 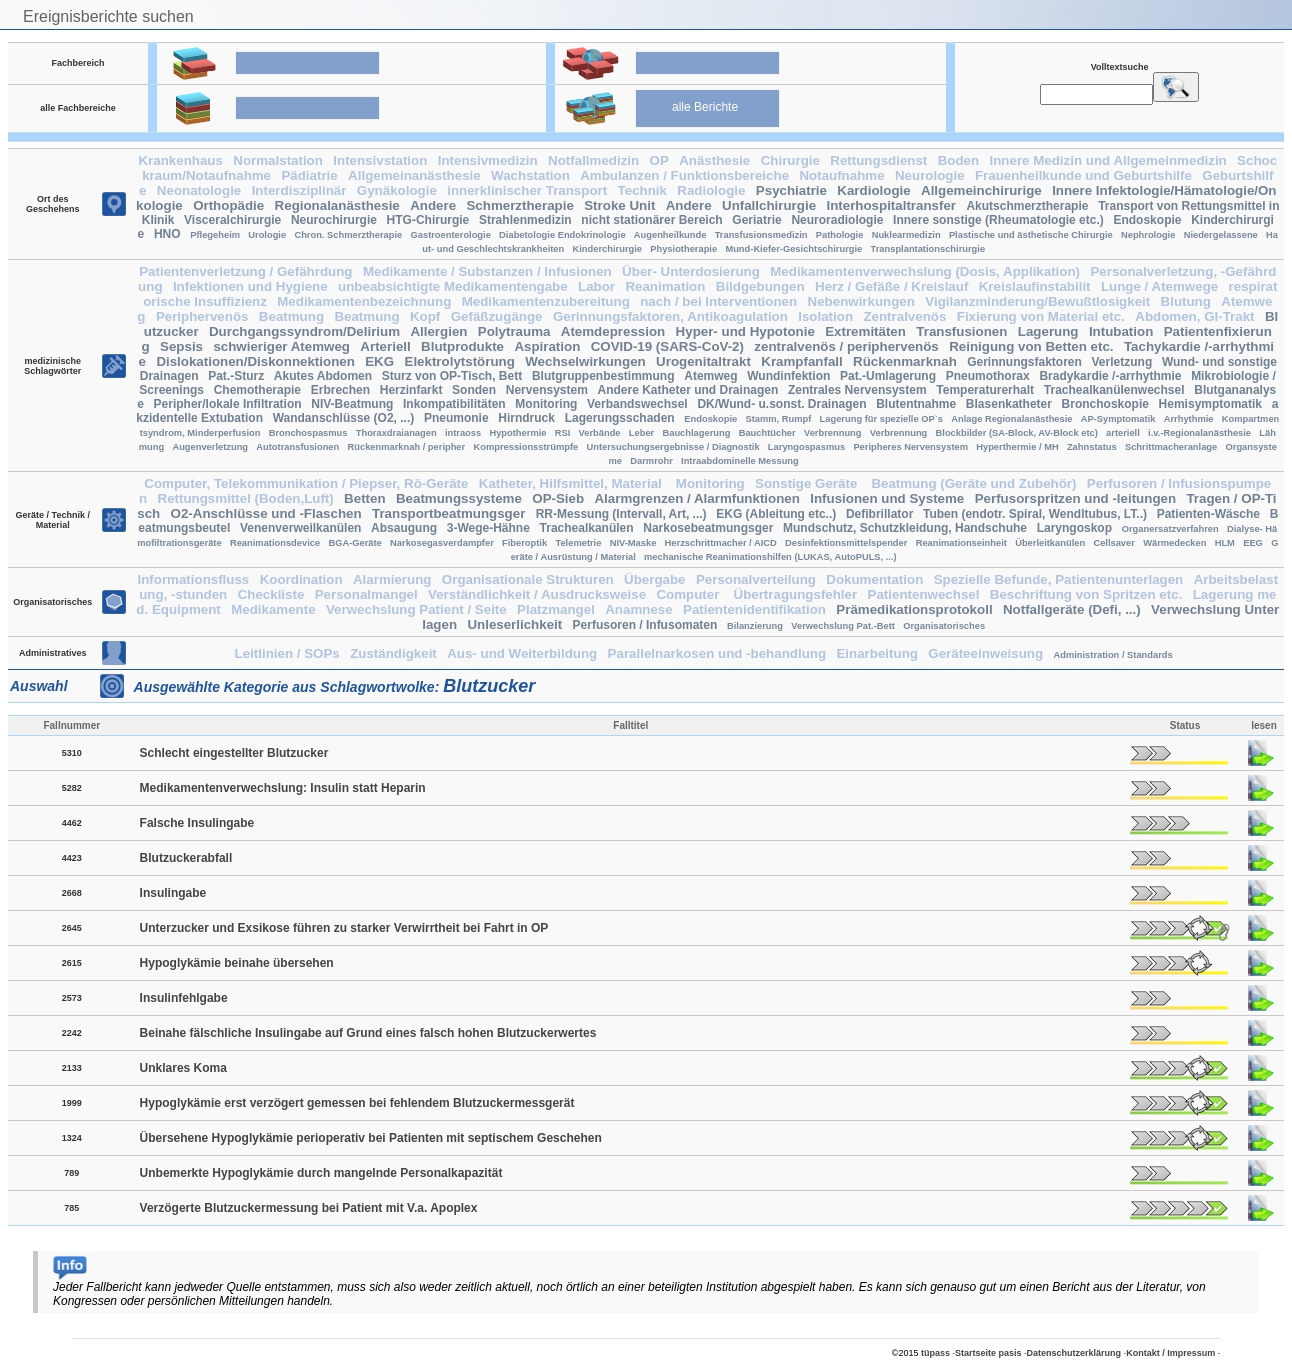 What do you see at coordinates (396, 433) in the screenshot?
I see `Thoraxdraianagen` at bounding box center [396, 433].